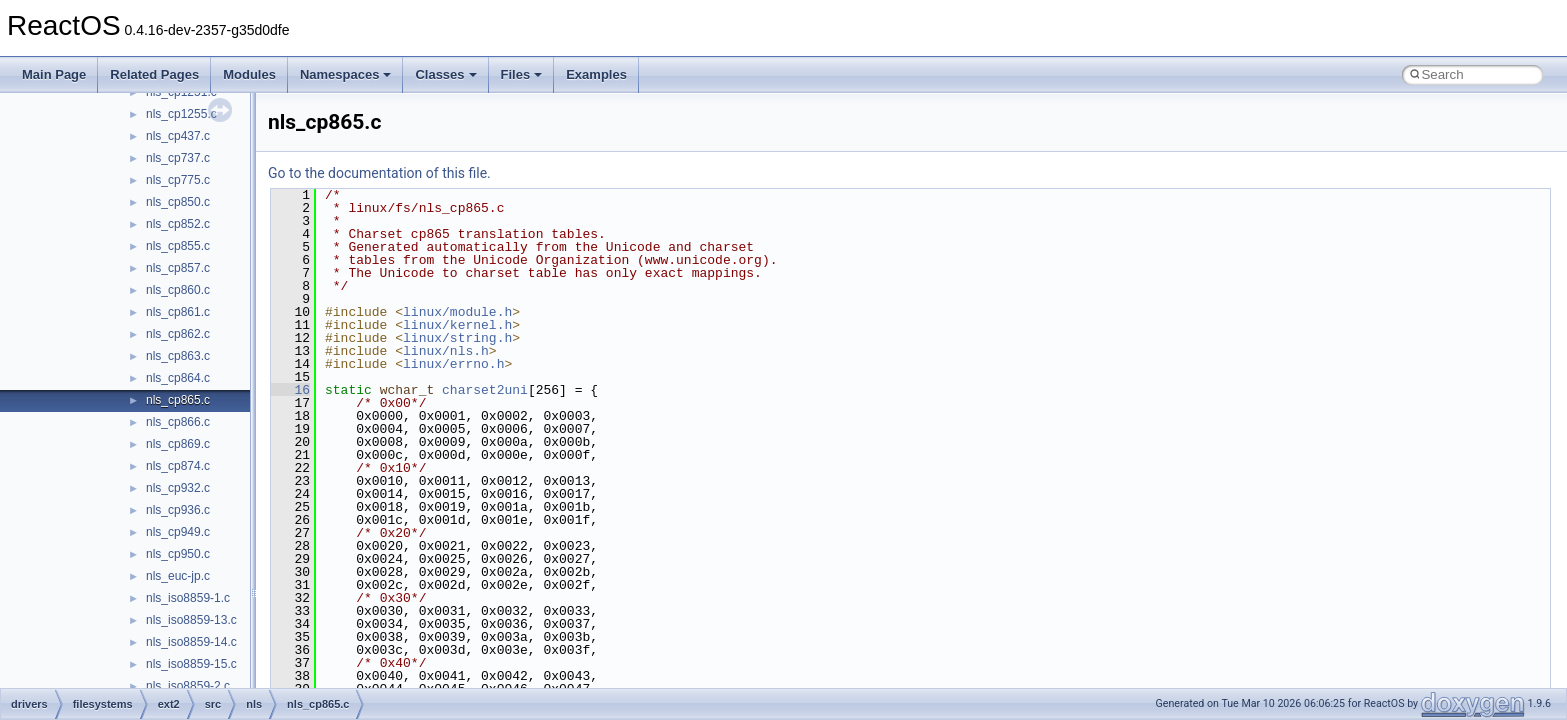 The height and width of the screenshot is (720, 1567). What do you see at coordinates (178, 422) in the screenshot?
I see `nls_cp866.c` at bounding box center [178, 422].